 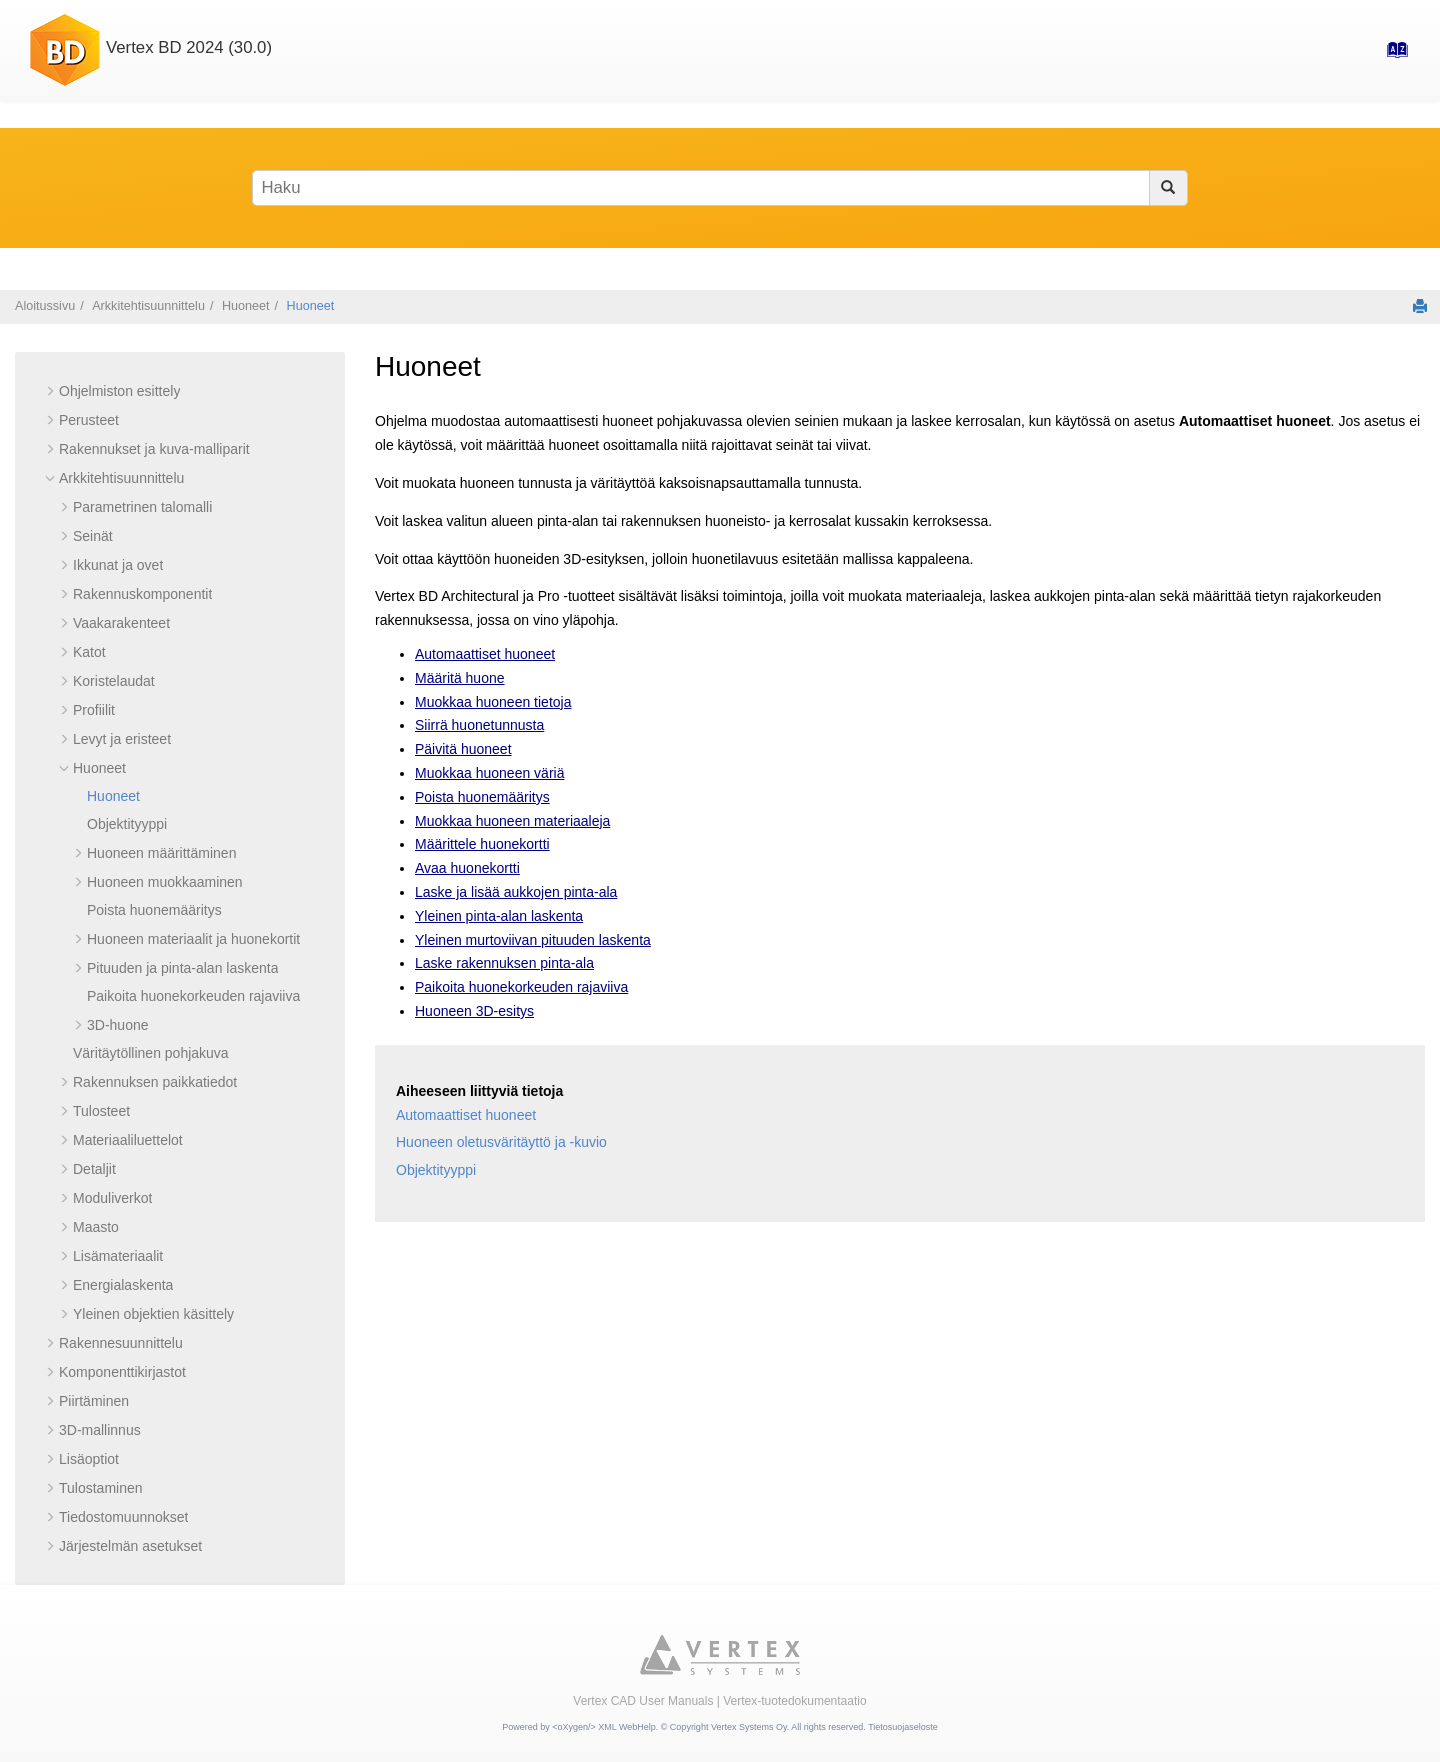 What do you see at coordinates (154, 910) in the screenshot?
I see `Poista huonemääritys` at bounding box center [154, 910].